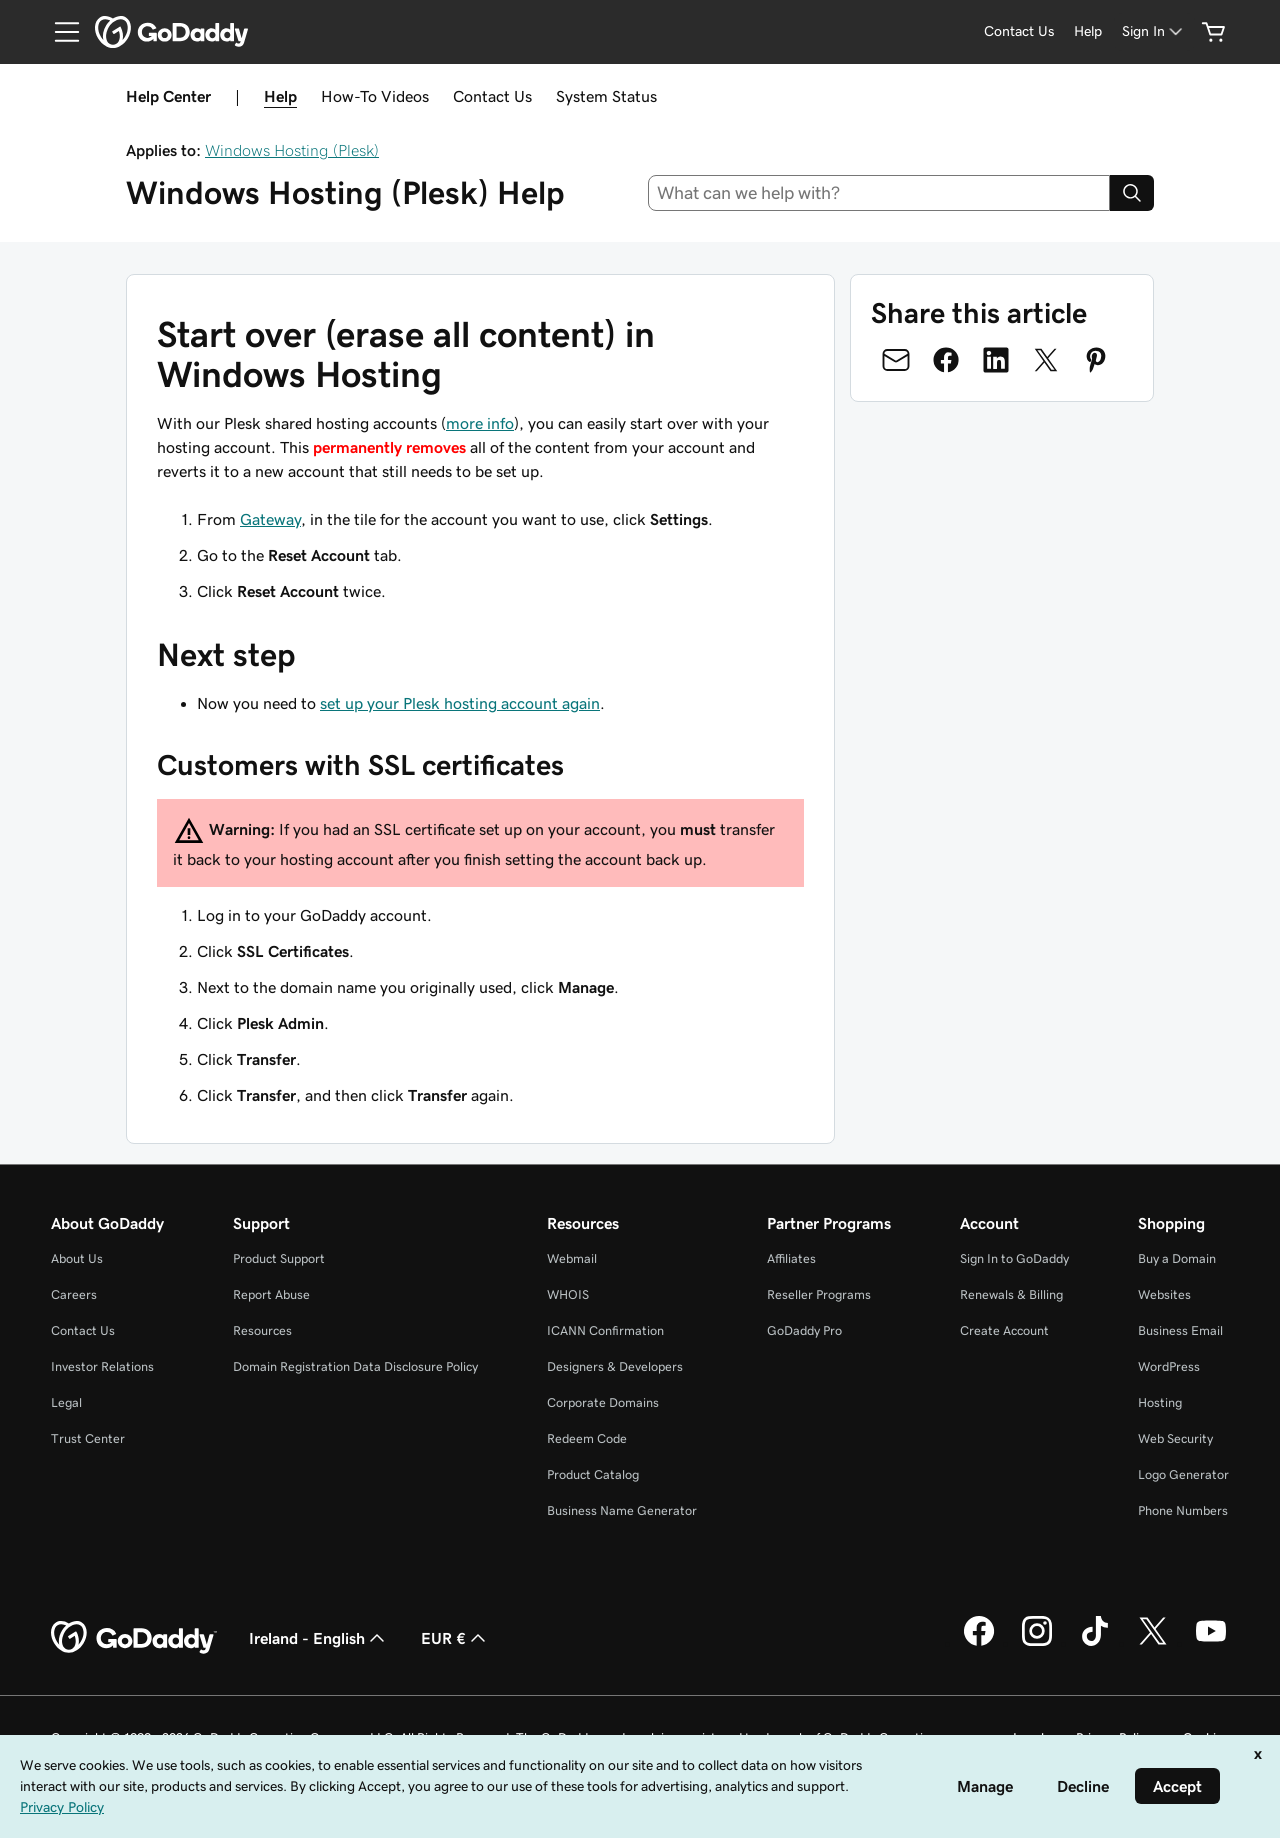 This screenshot has height=1838, width=1280. What do you see at coordinates (492, 96) in the screenshot?
I see `Contact Us` at bounding box center [492, 96].